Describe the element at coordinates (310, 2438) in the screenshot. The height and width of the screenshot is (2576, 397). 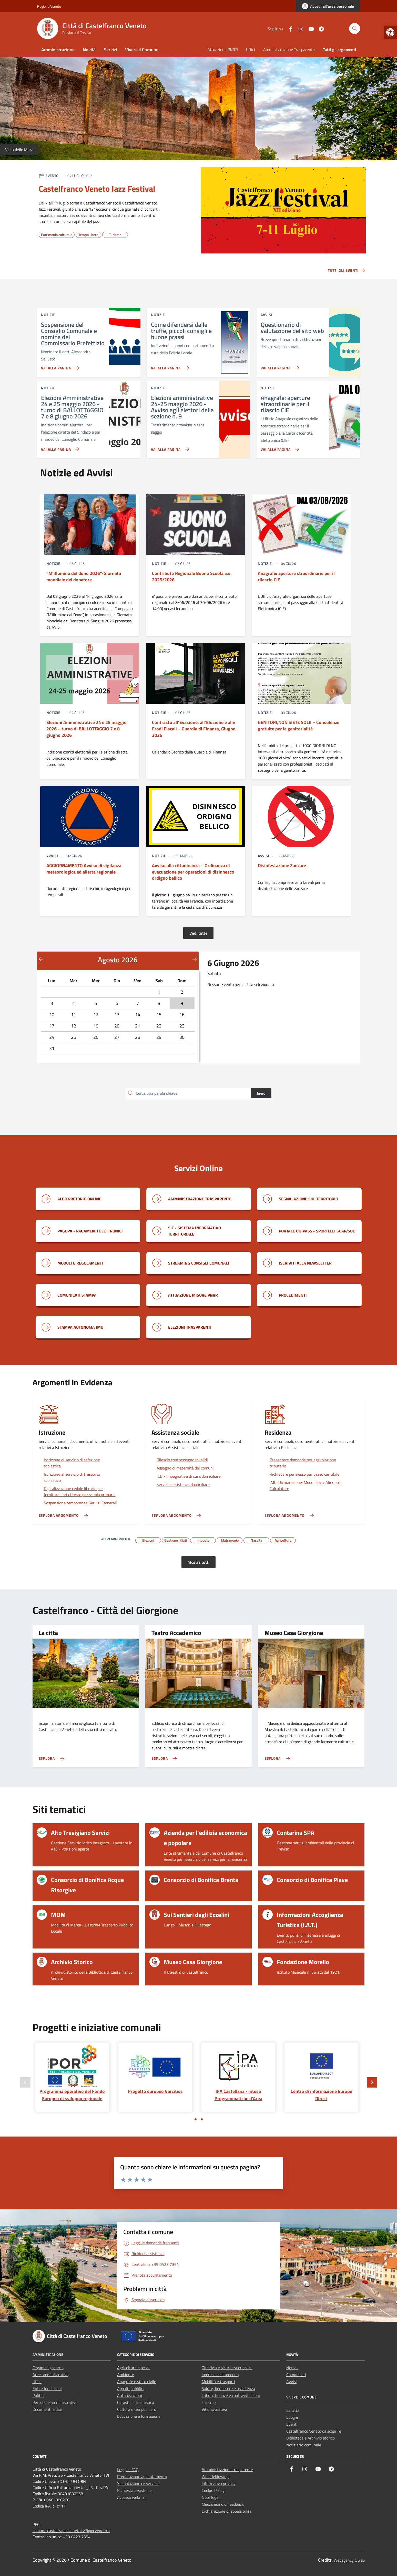
I see `Biblioteca e Archivio storico [link]` at that location.